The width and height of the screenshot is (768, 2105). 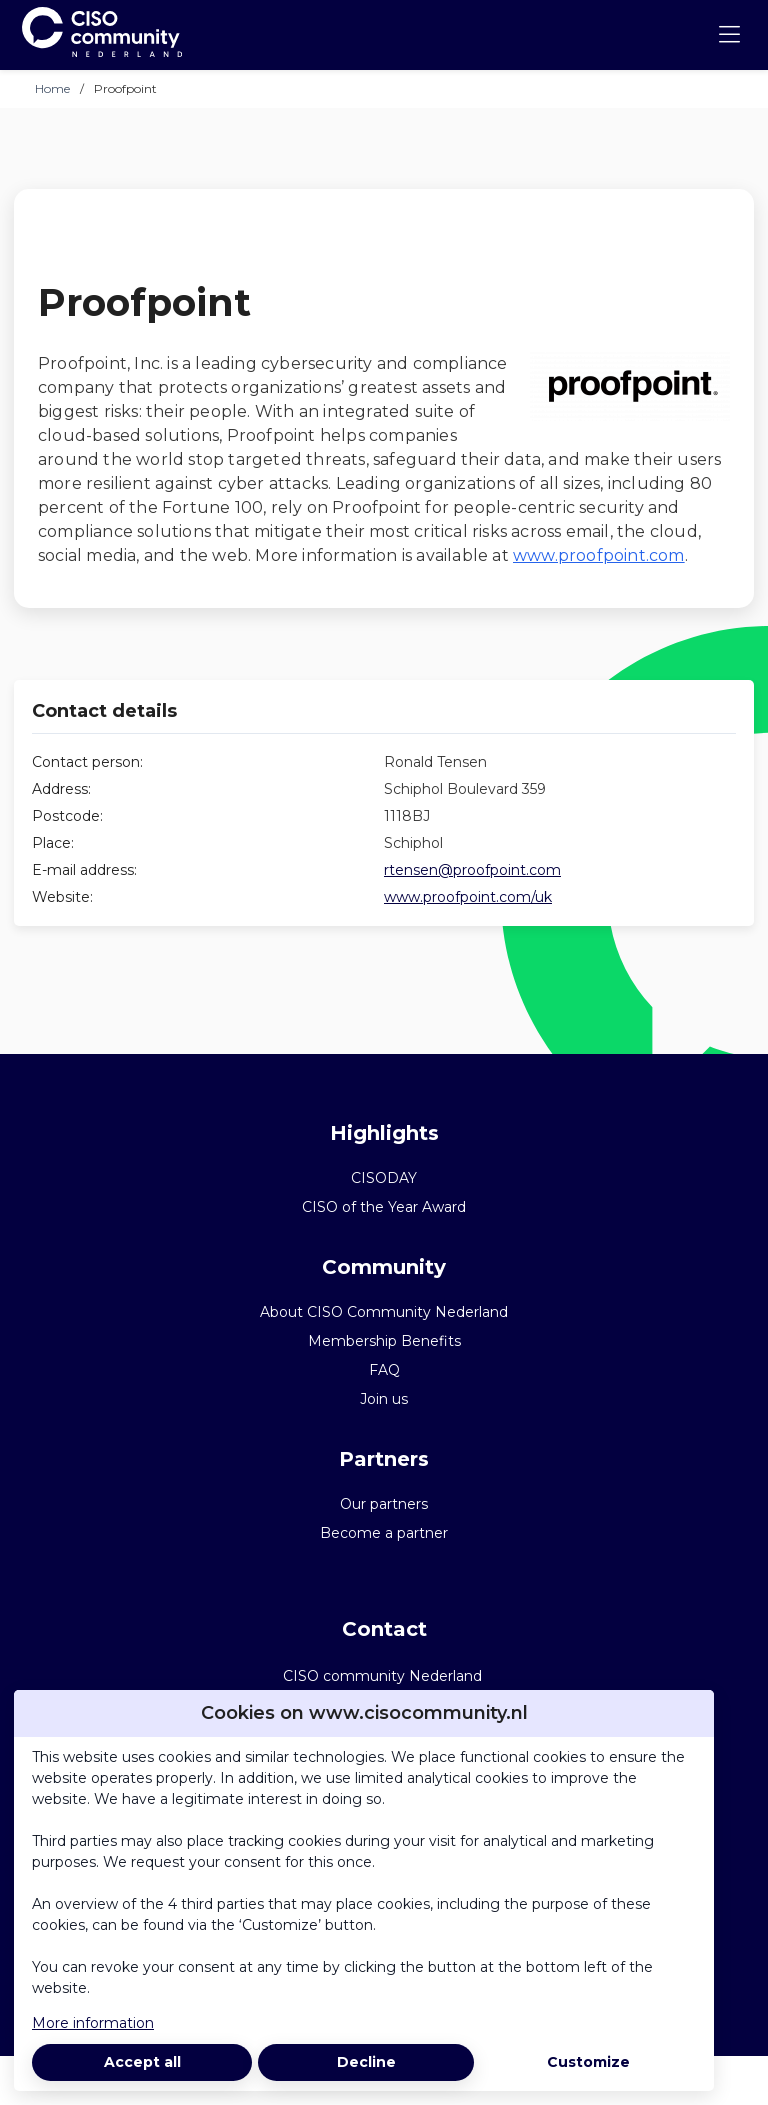 I want to click on Customize, so click(x=588, y=2062).